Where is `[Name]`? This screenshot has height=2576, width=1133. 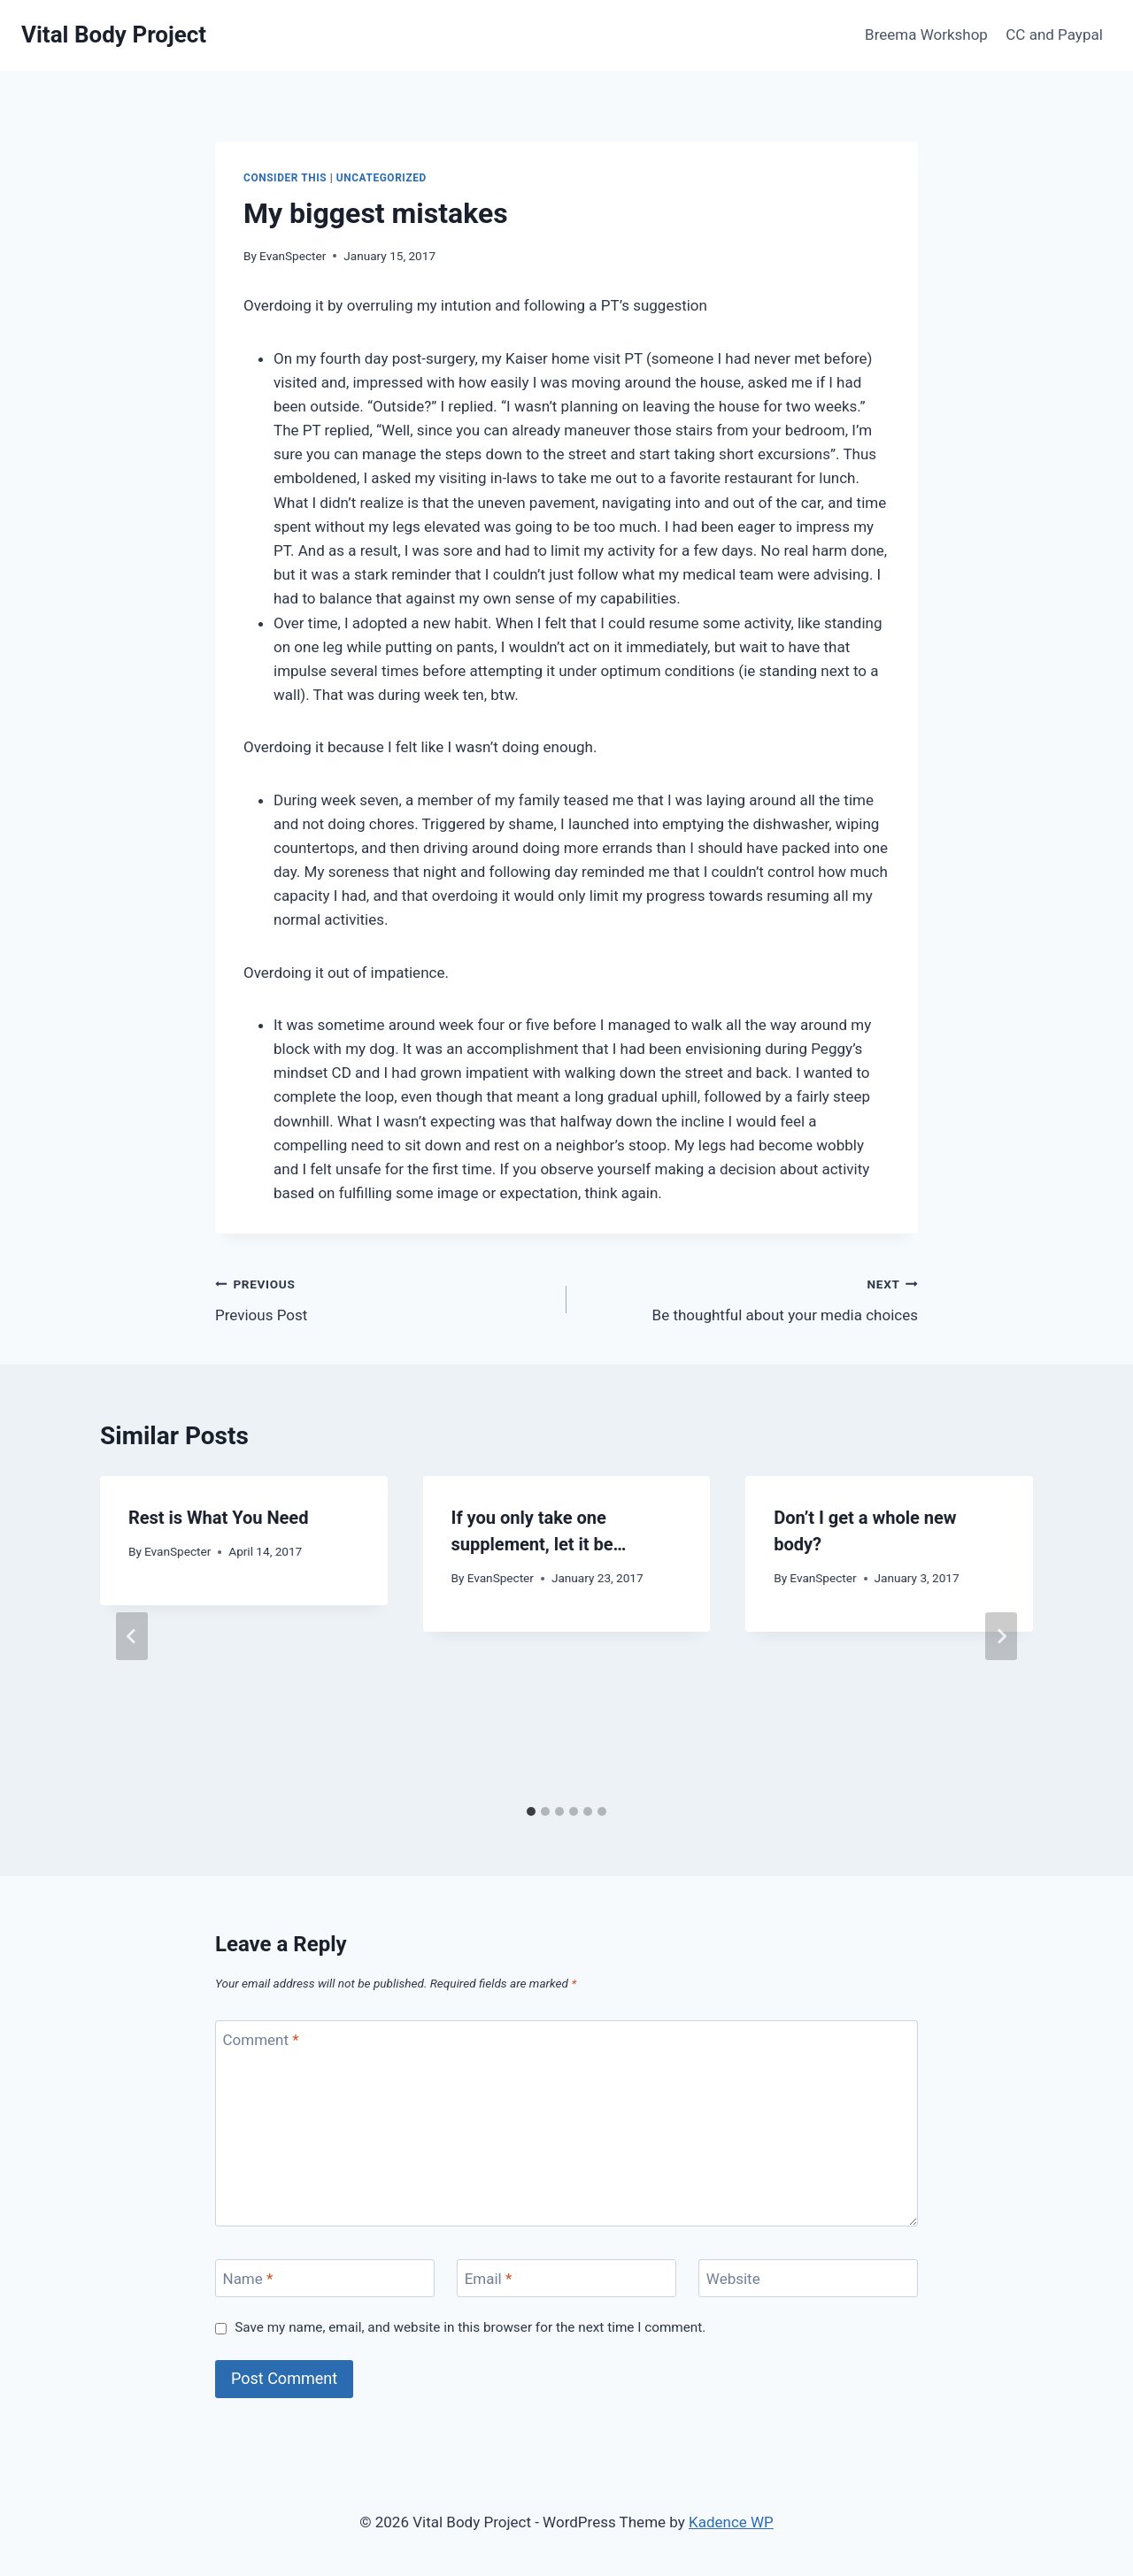
[Name] is located at coordinates (325, 2278).